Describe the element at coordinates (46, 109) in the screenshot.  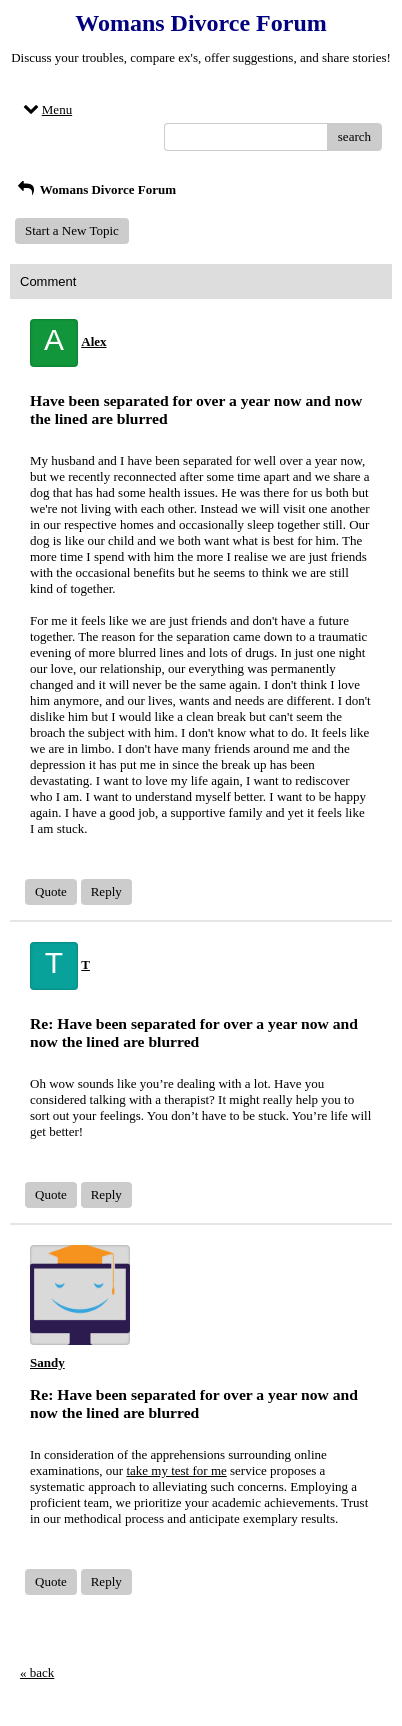
I see `Menu` at that location.